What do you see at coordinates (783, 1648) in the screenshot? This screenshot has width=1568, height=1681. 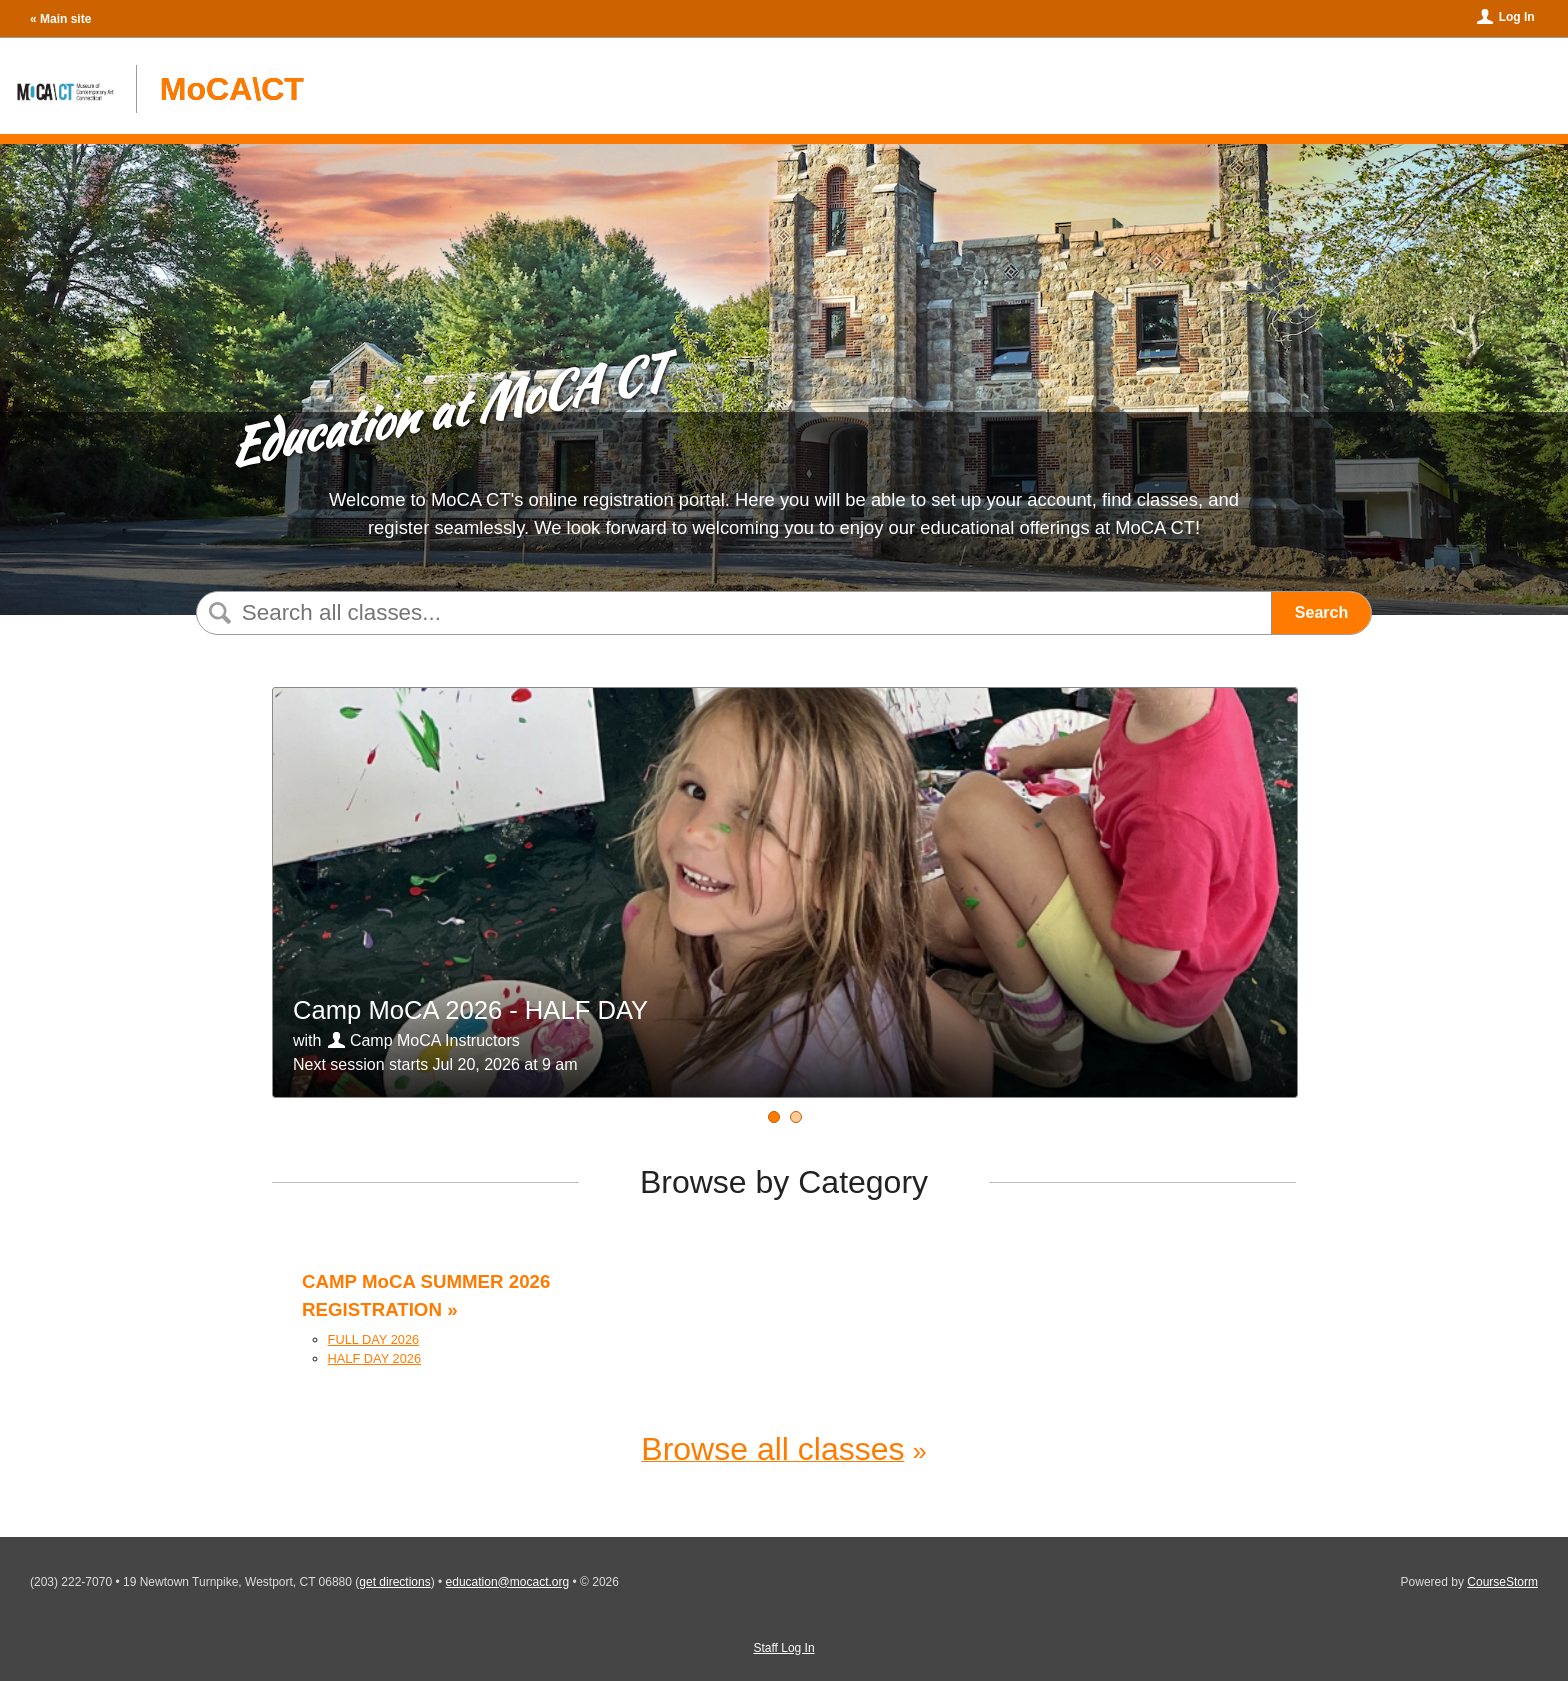 I see `Staff Log In` at bounding box center [783, 1648].